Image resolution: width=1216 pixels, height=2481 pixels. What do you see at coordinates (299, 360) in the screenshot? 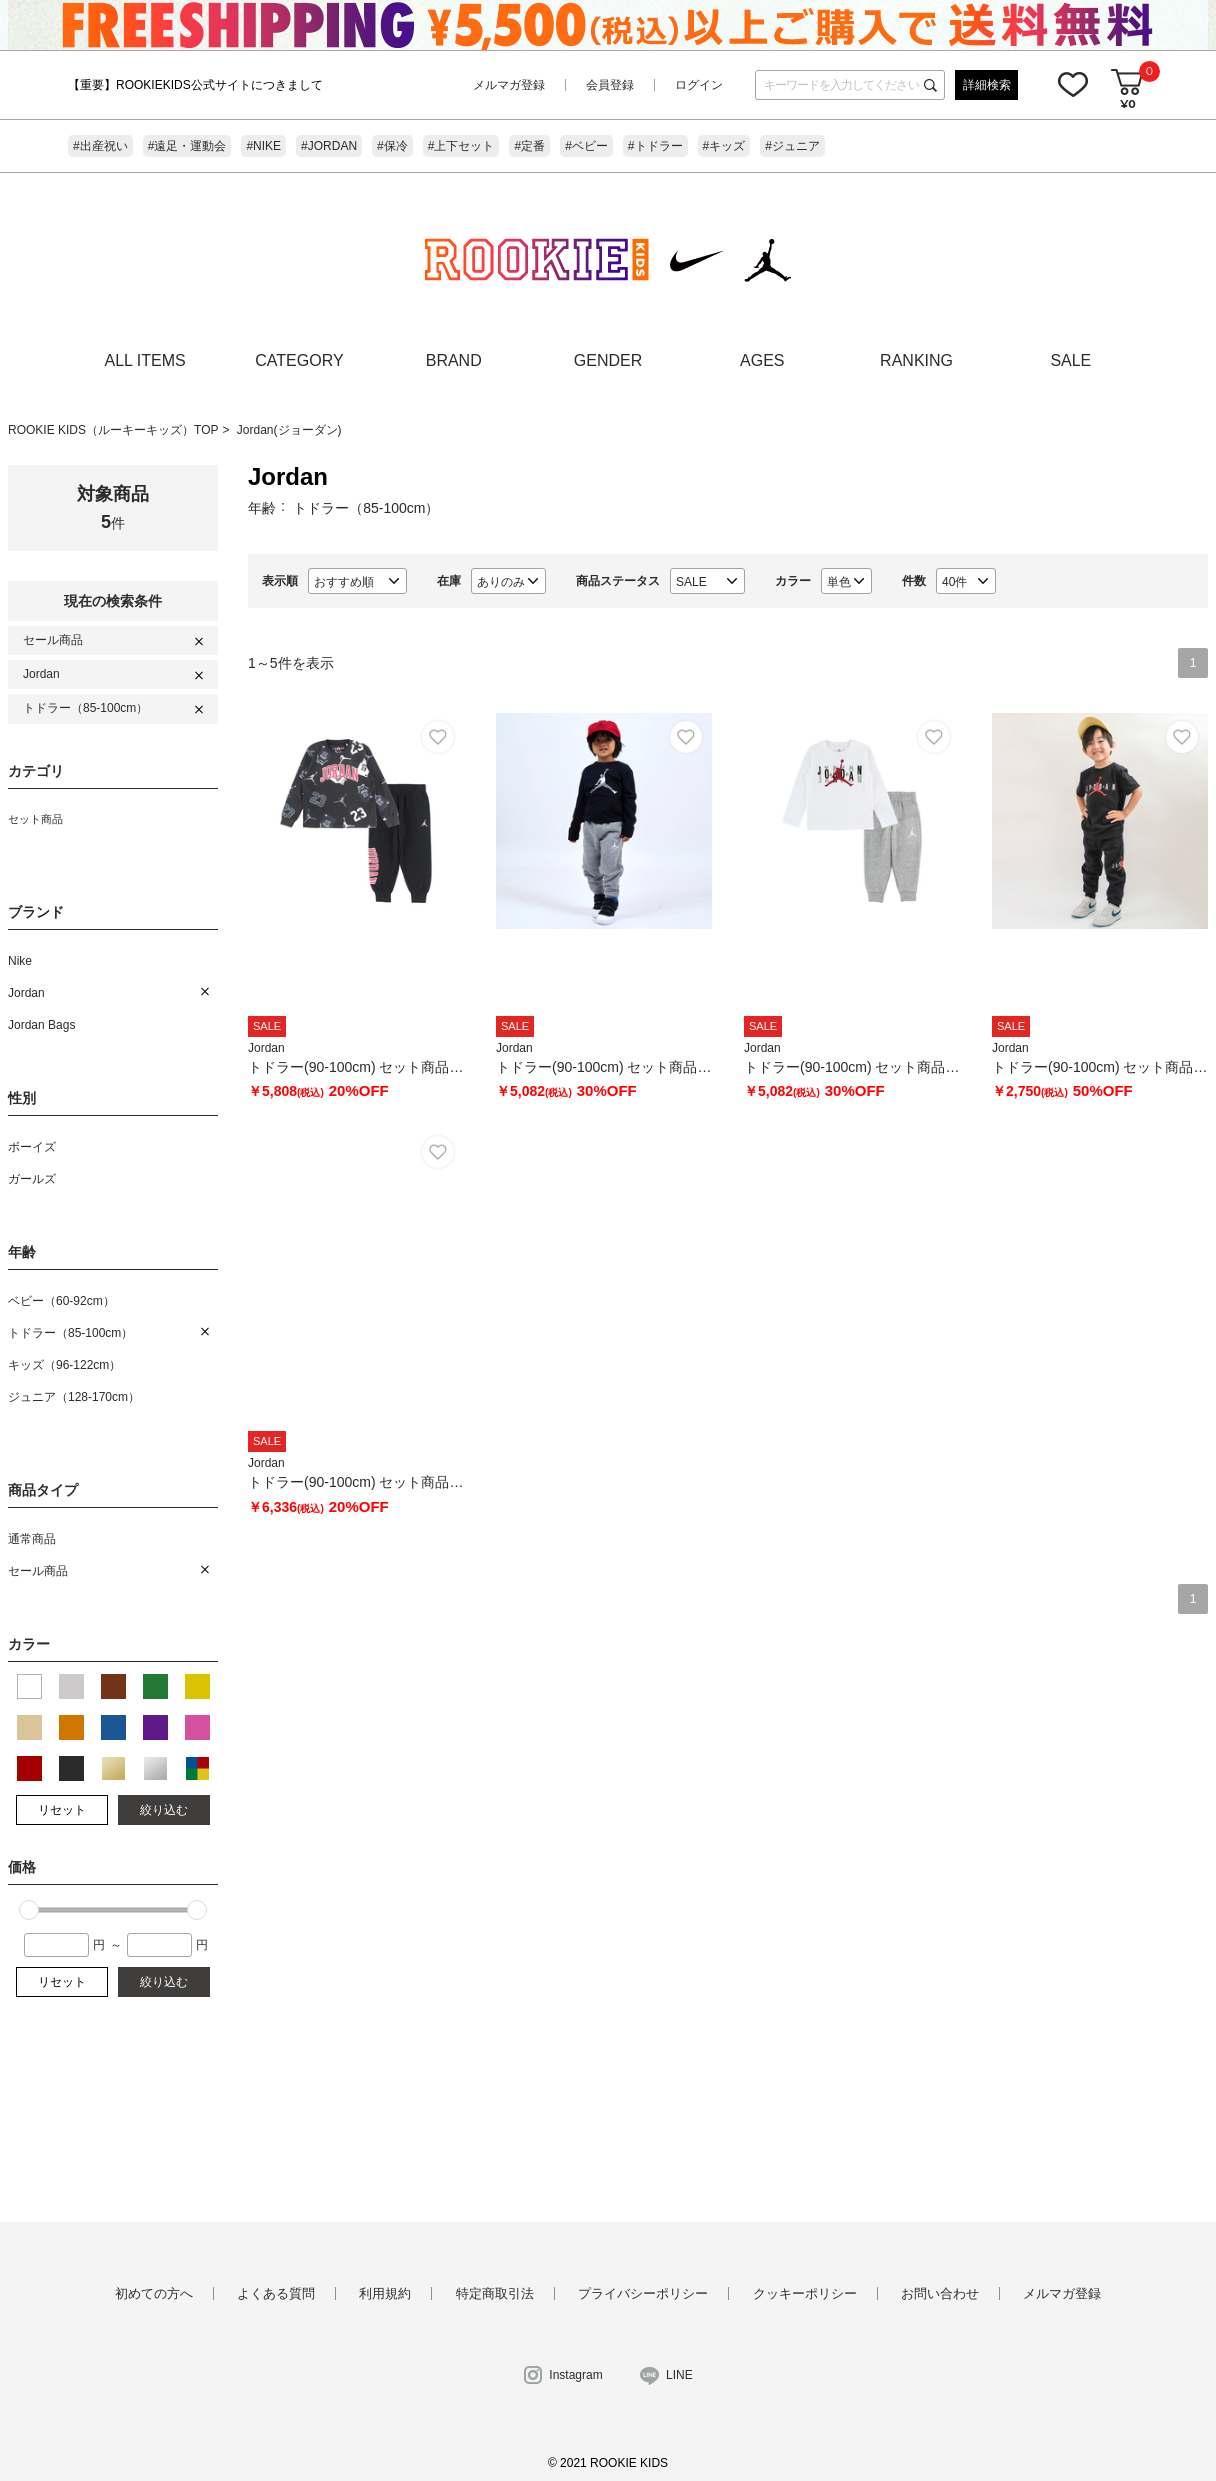
I see `CATEGORY` at bounding box center [299, 360].